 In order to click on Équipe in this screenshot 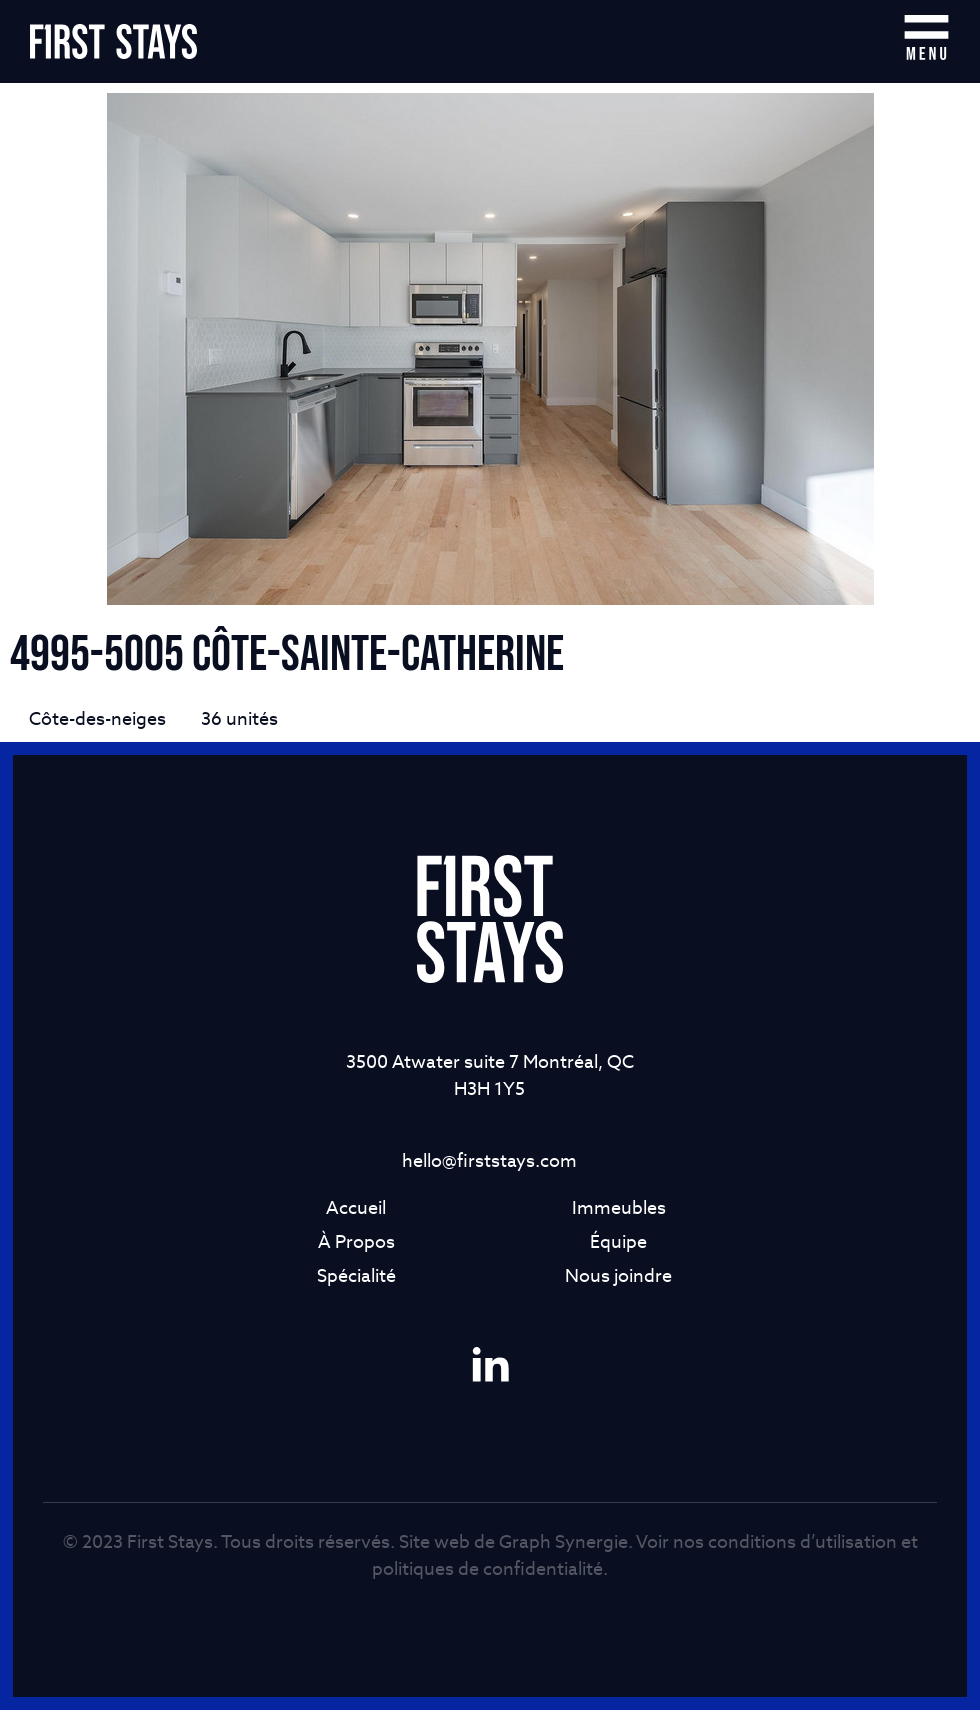, I will do `click(618, 1241)`.